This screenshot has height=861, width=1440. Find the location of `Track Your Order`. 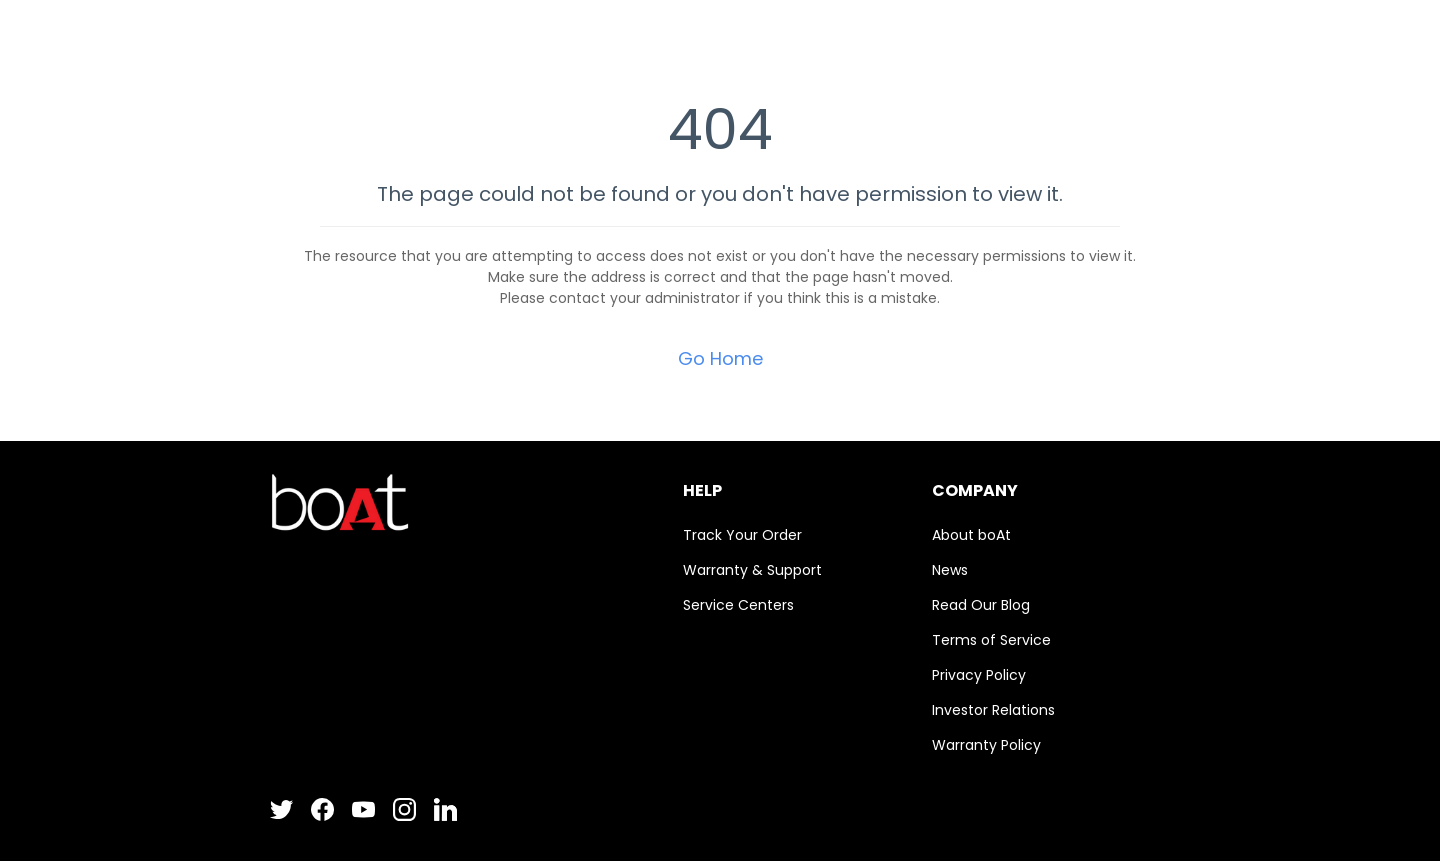

Track Your Order is located at coordinates (742, 535).